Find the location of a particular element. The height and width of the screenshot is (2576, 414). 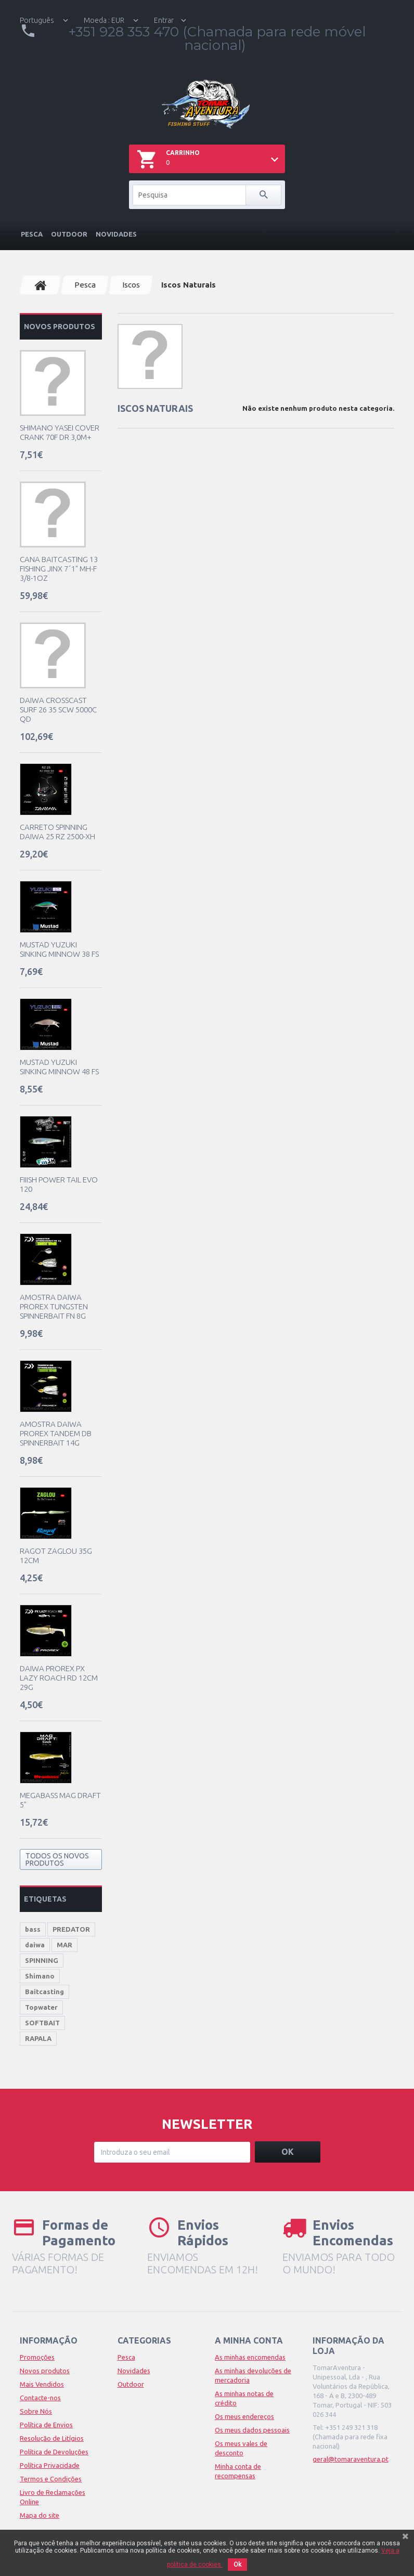

Livro de Reclamações Online is located at coordinates (52, 2497).